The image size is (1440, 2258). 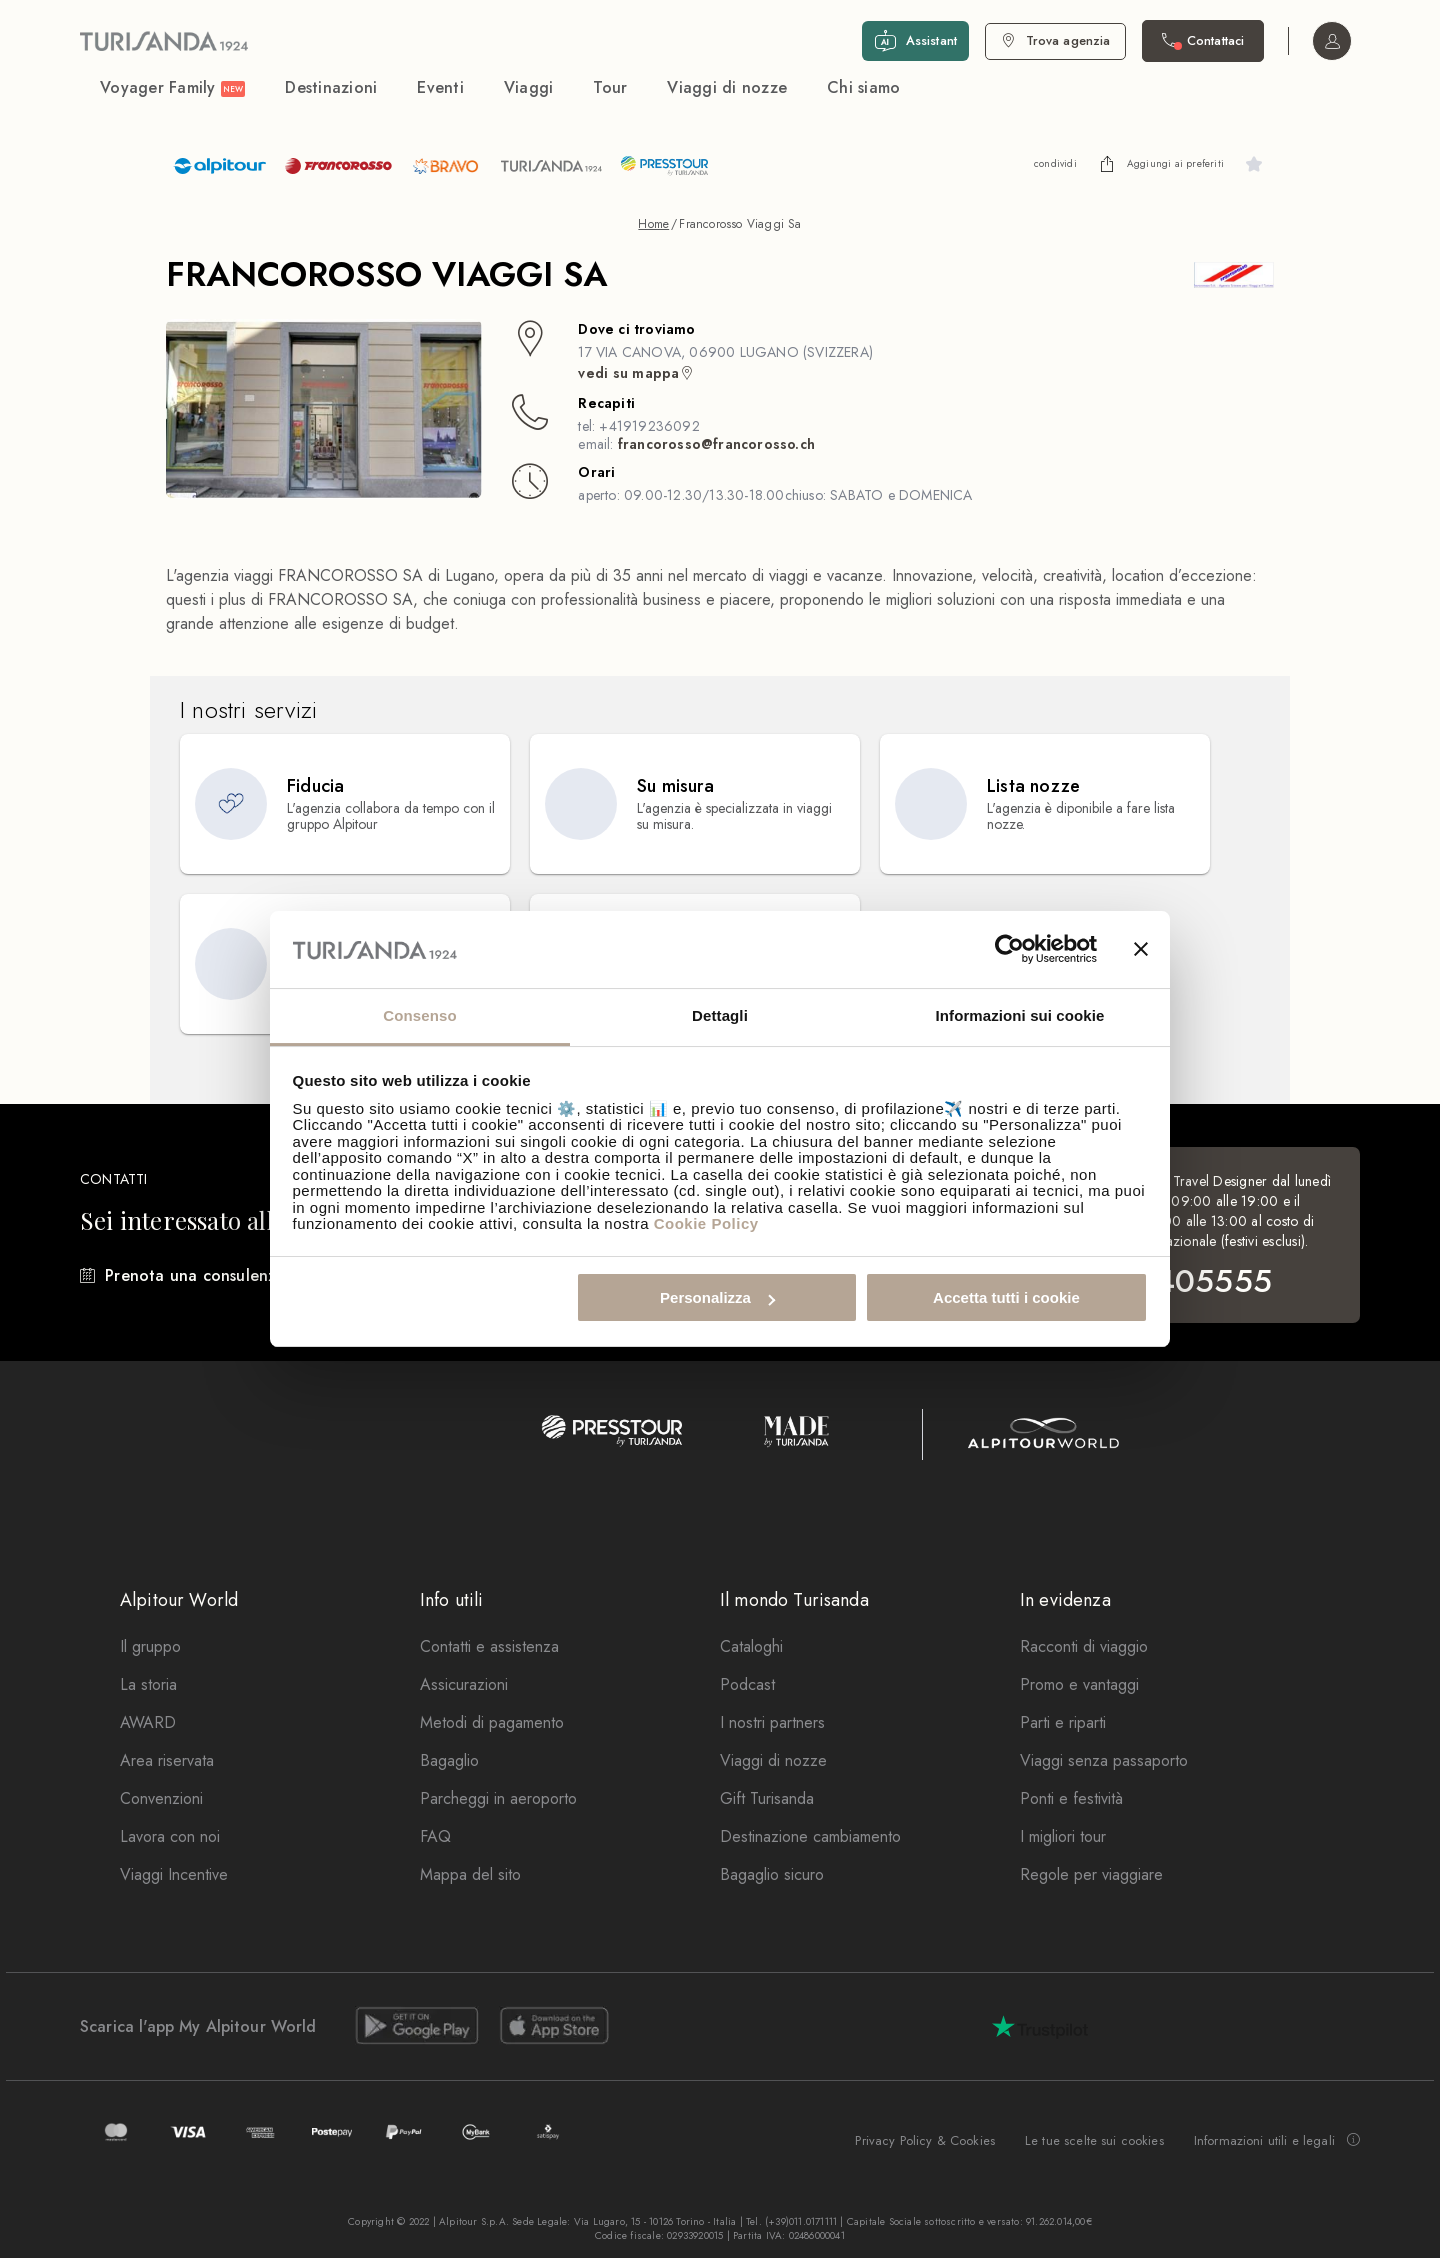 What do you see at coordinates (767, 1798) in the screenshot?
I see `Gift Turisanda` at bounding box center [767, 1798].